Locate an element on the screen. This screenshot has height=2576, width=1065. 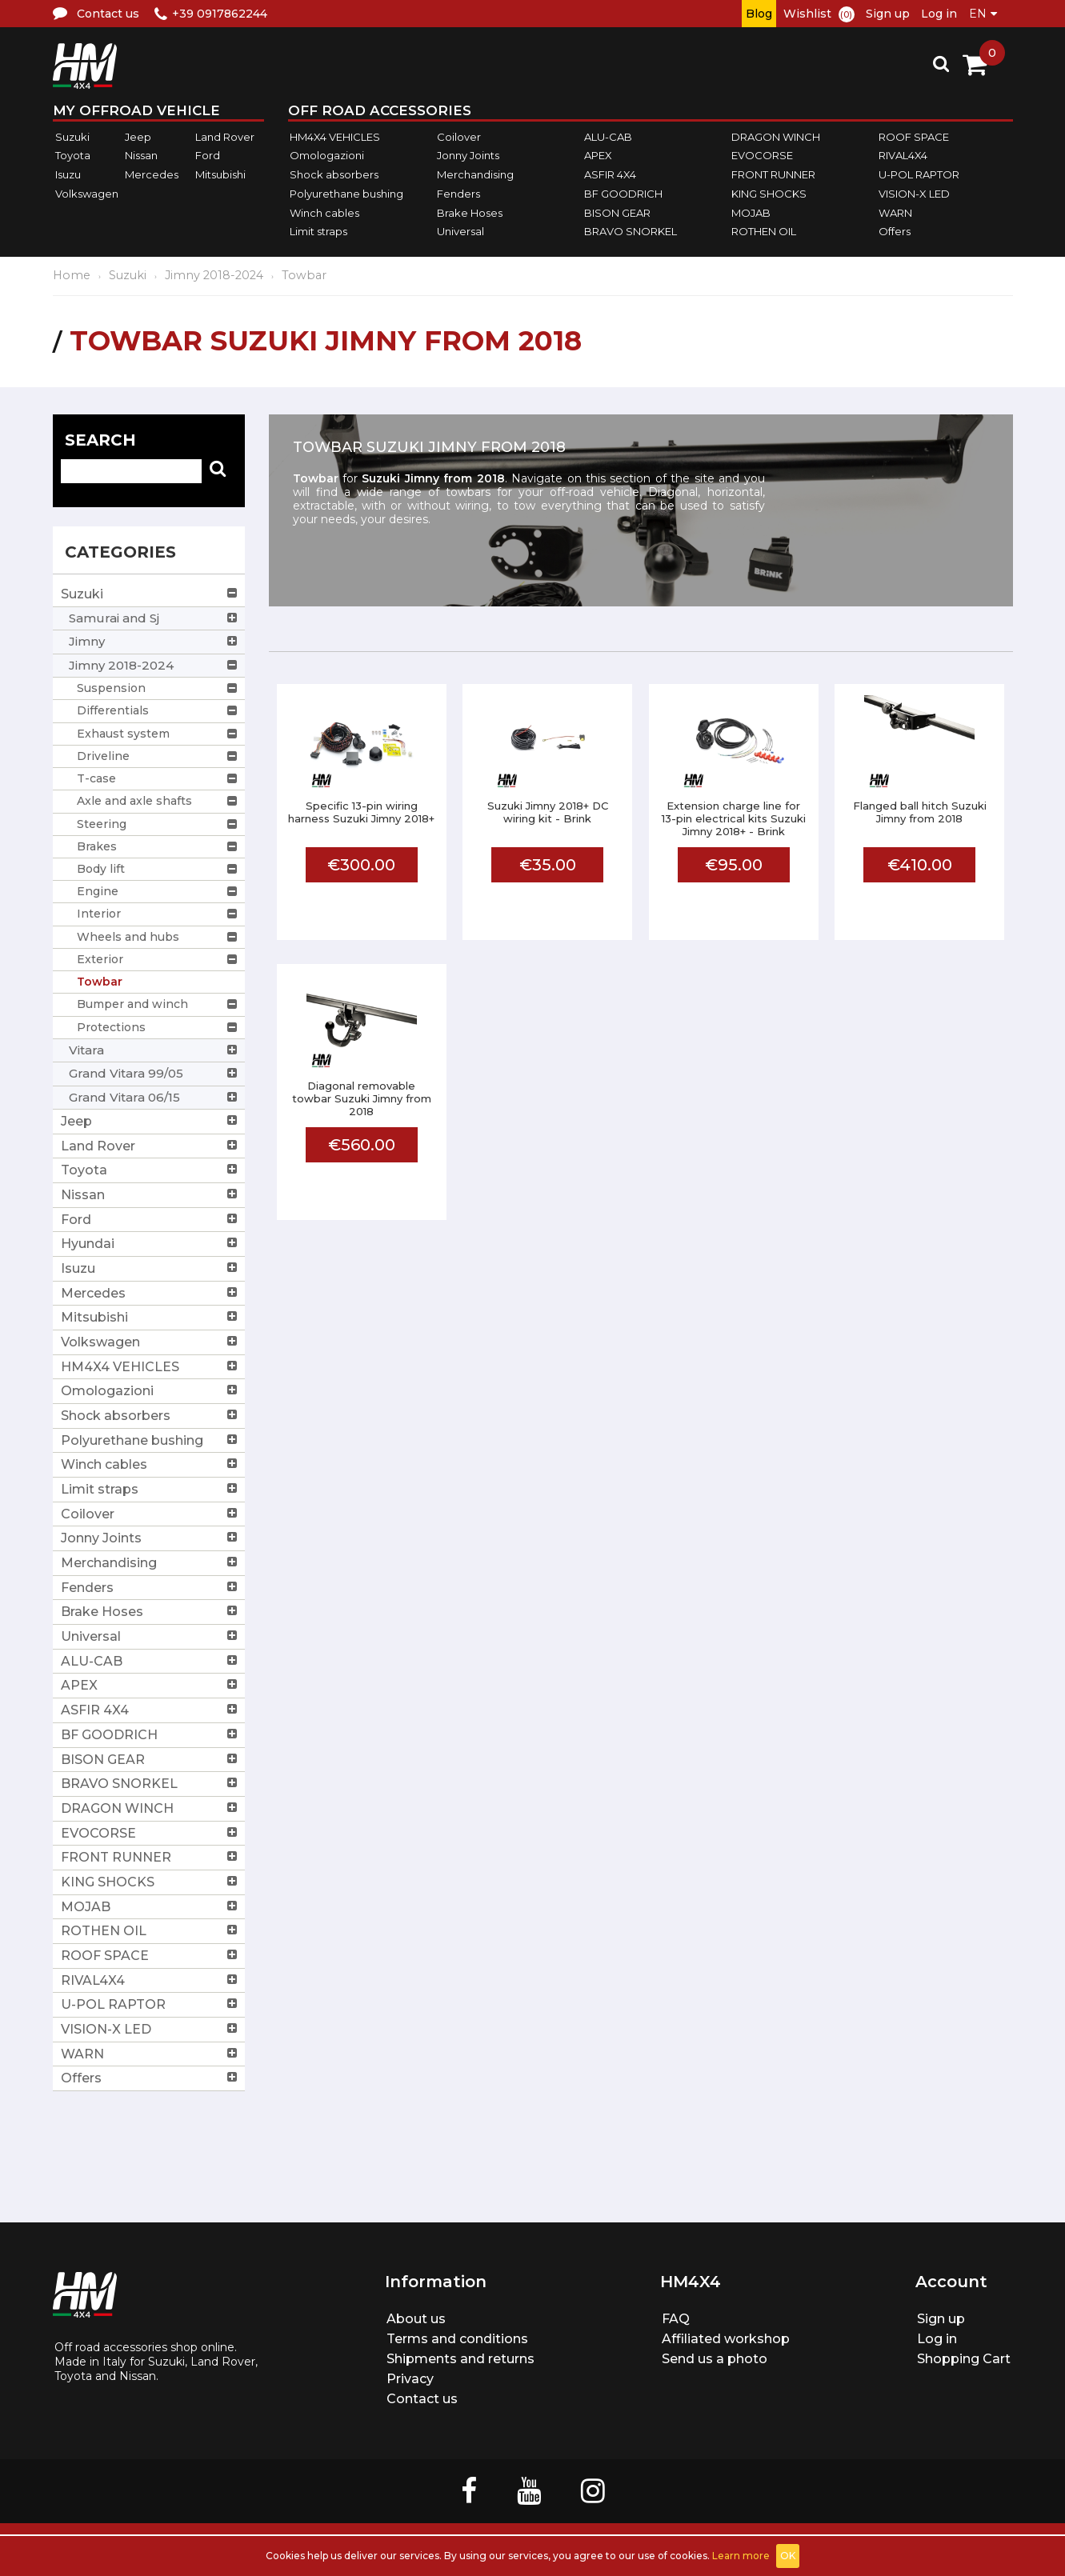
KING SHOCKS is located at coordinates (769, 193).